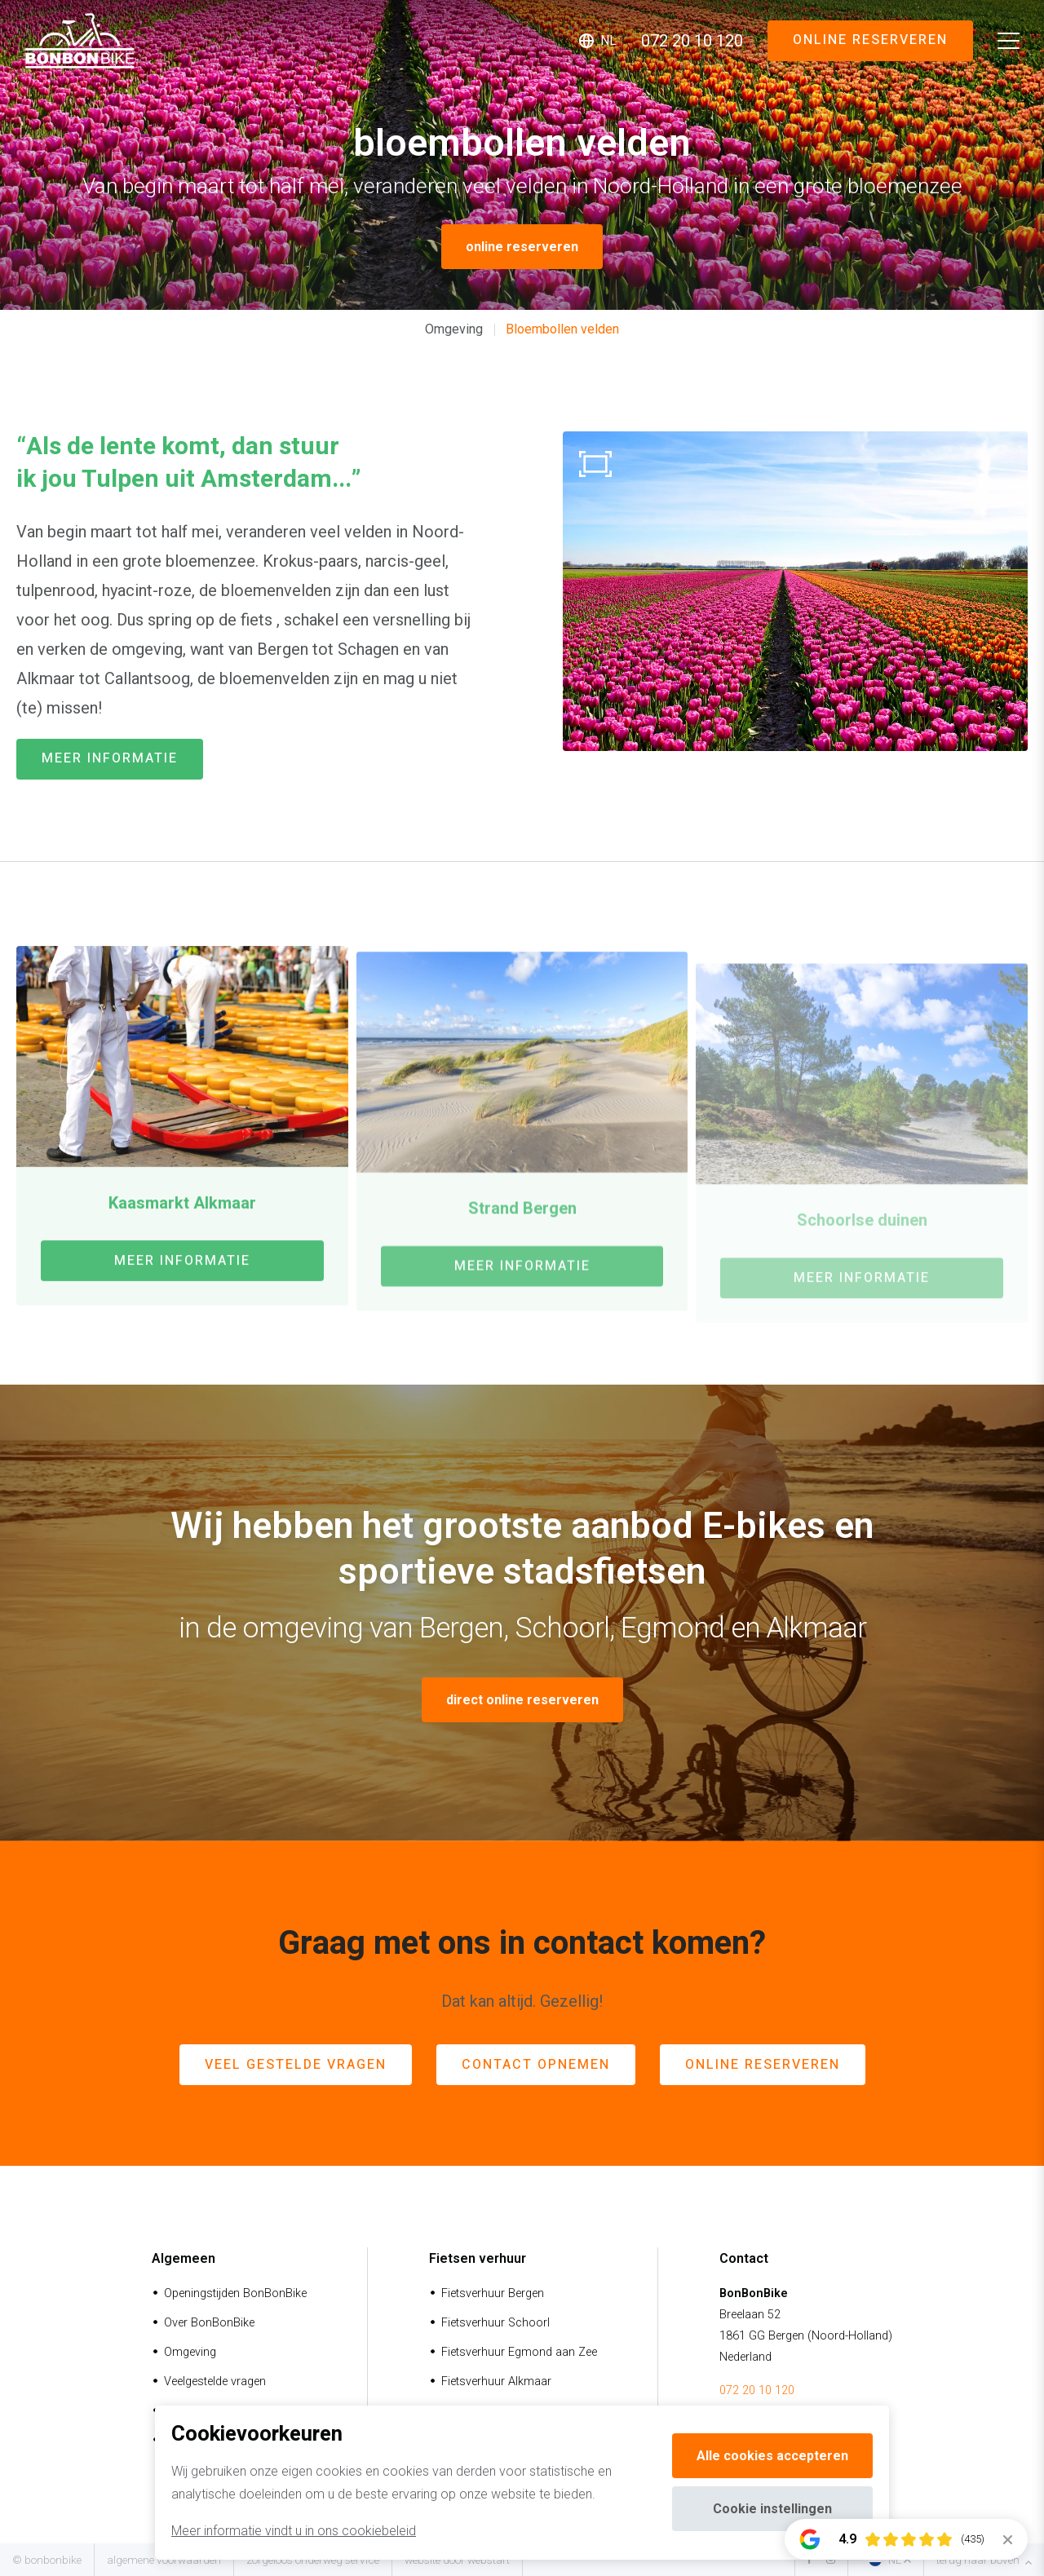  I want to click on Fietsverhuur Alkmaar, so click(496, 2381).